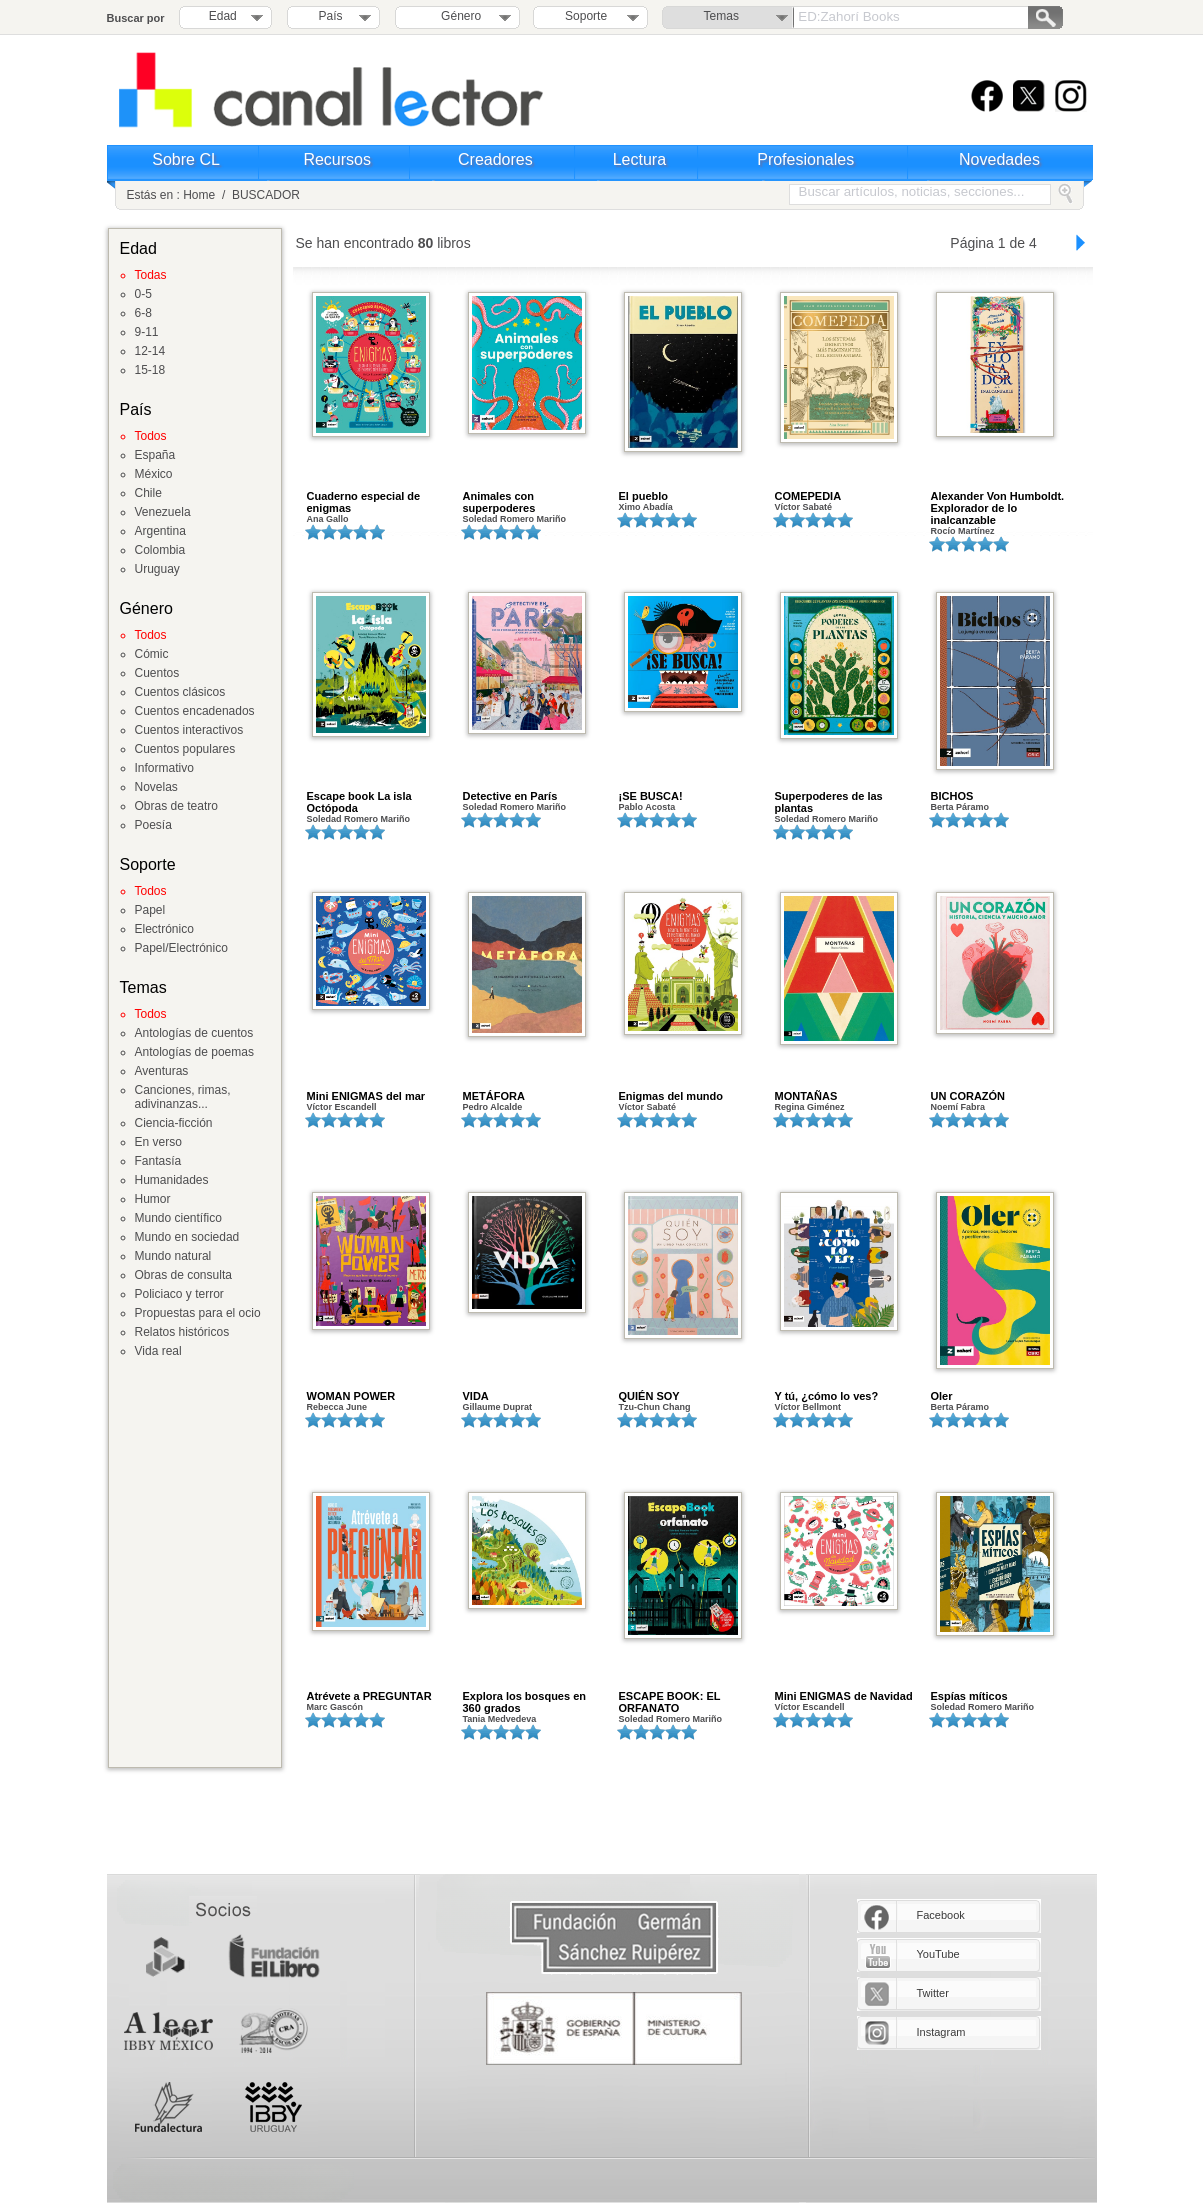  I want to click on Rebecca June, so click(337, 1407).